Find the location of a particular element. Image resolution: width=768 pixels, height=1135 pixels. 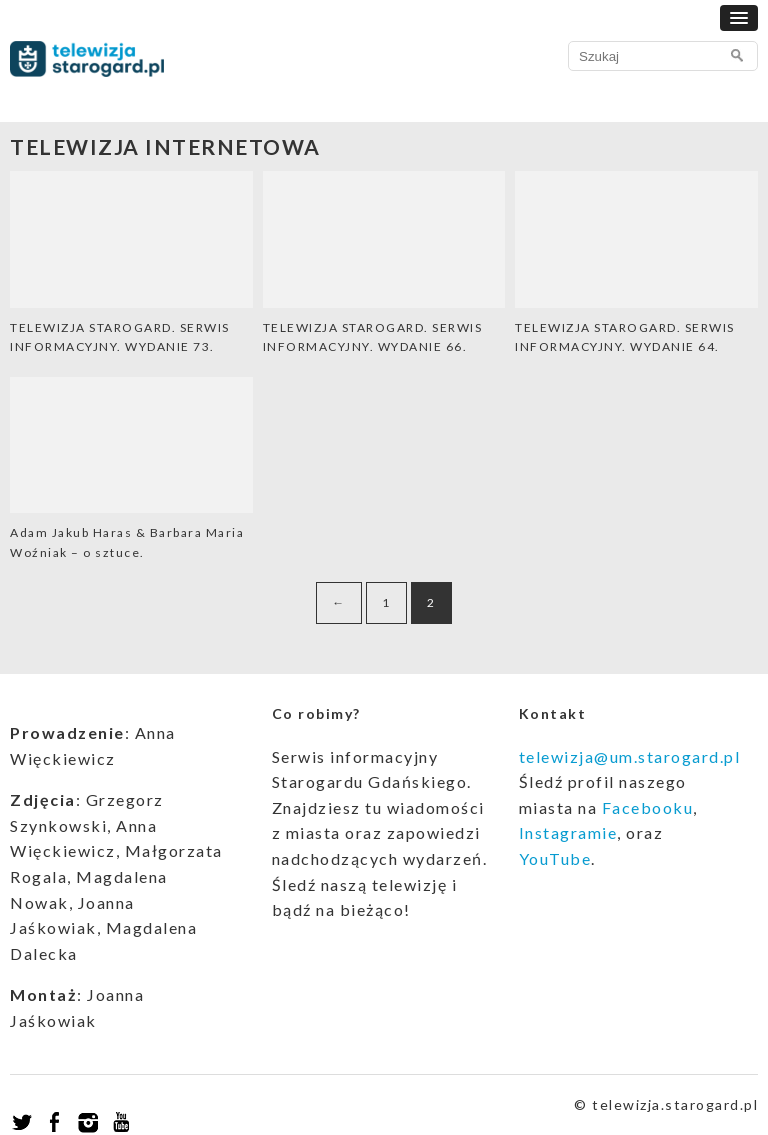

Instagramie is located at coordinates (568, 832).